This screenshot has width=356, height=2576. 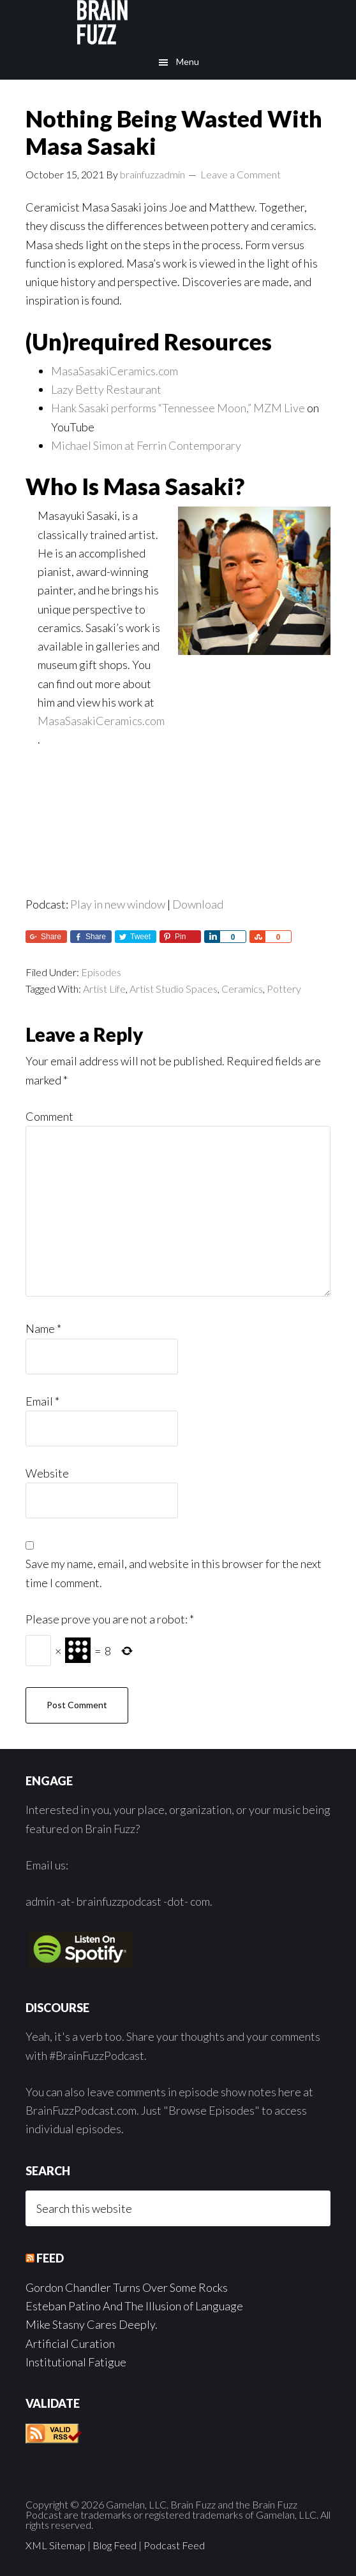 I want to click on Name, so click(x=43, y=1328).